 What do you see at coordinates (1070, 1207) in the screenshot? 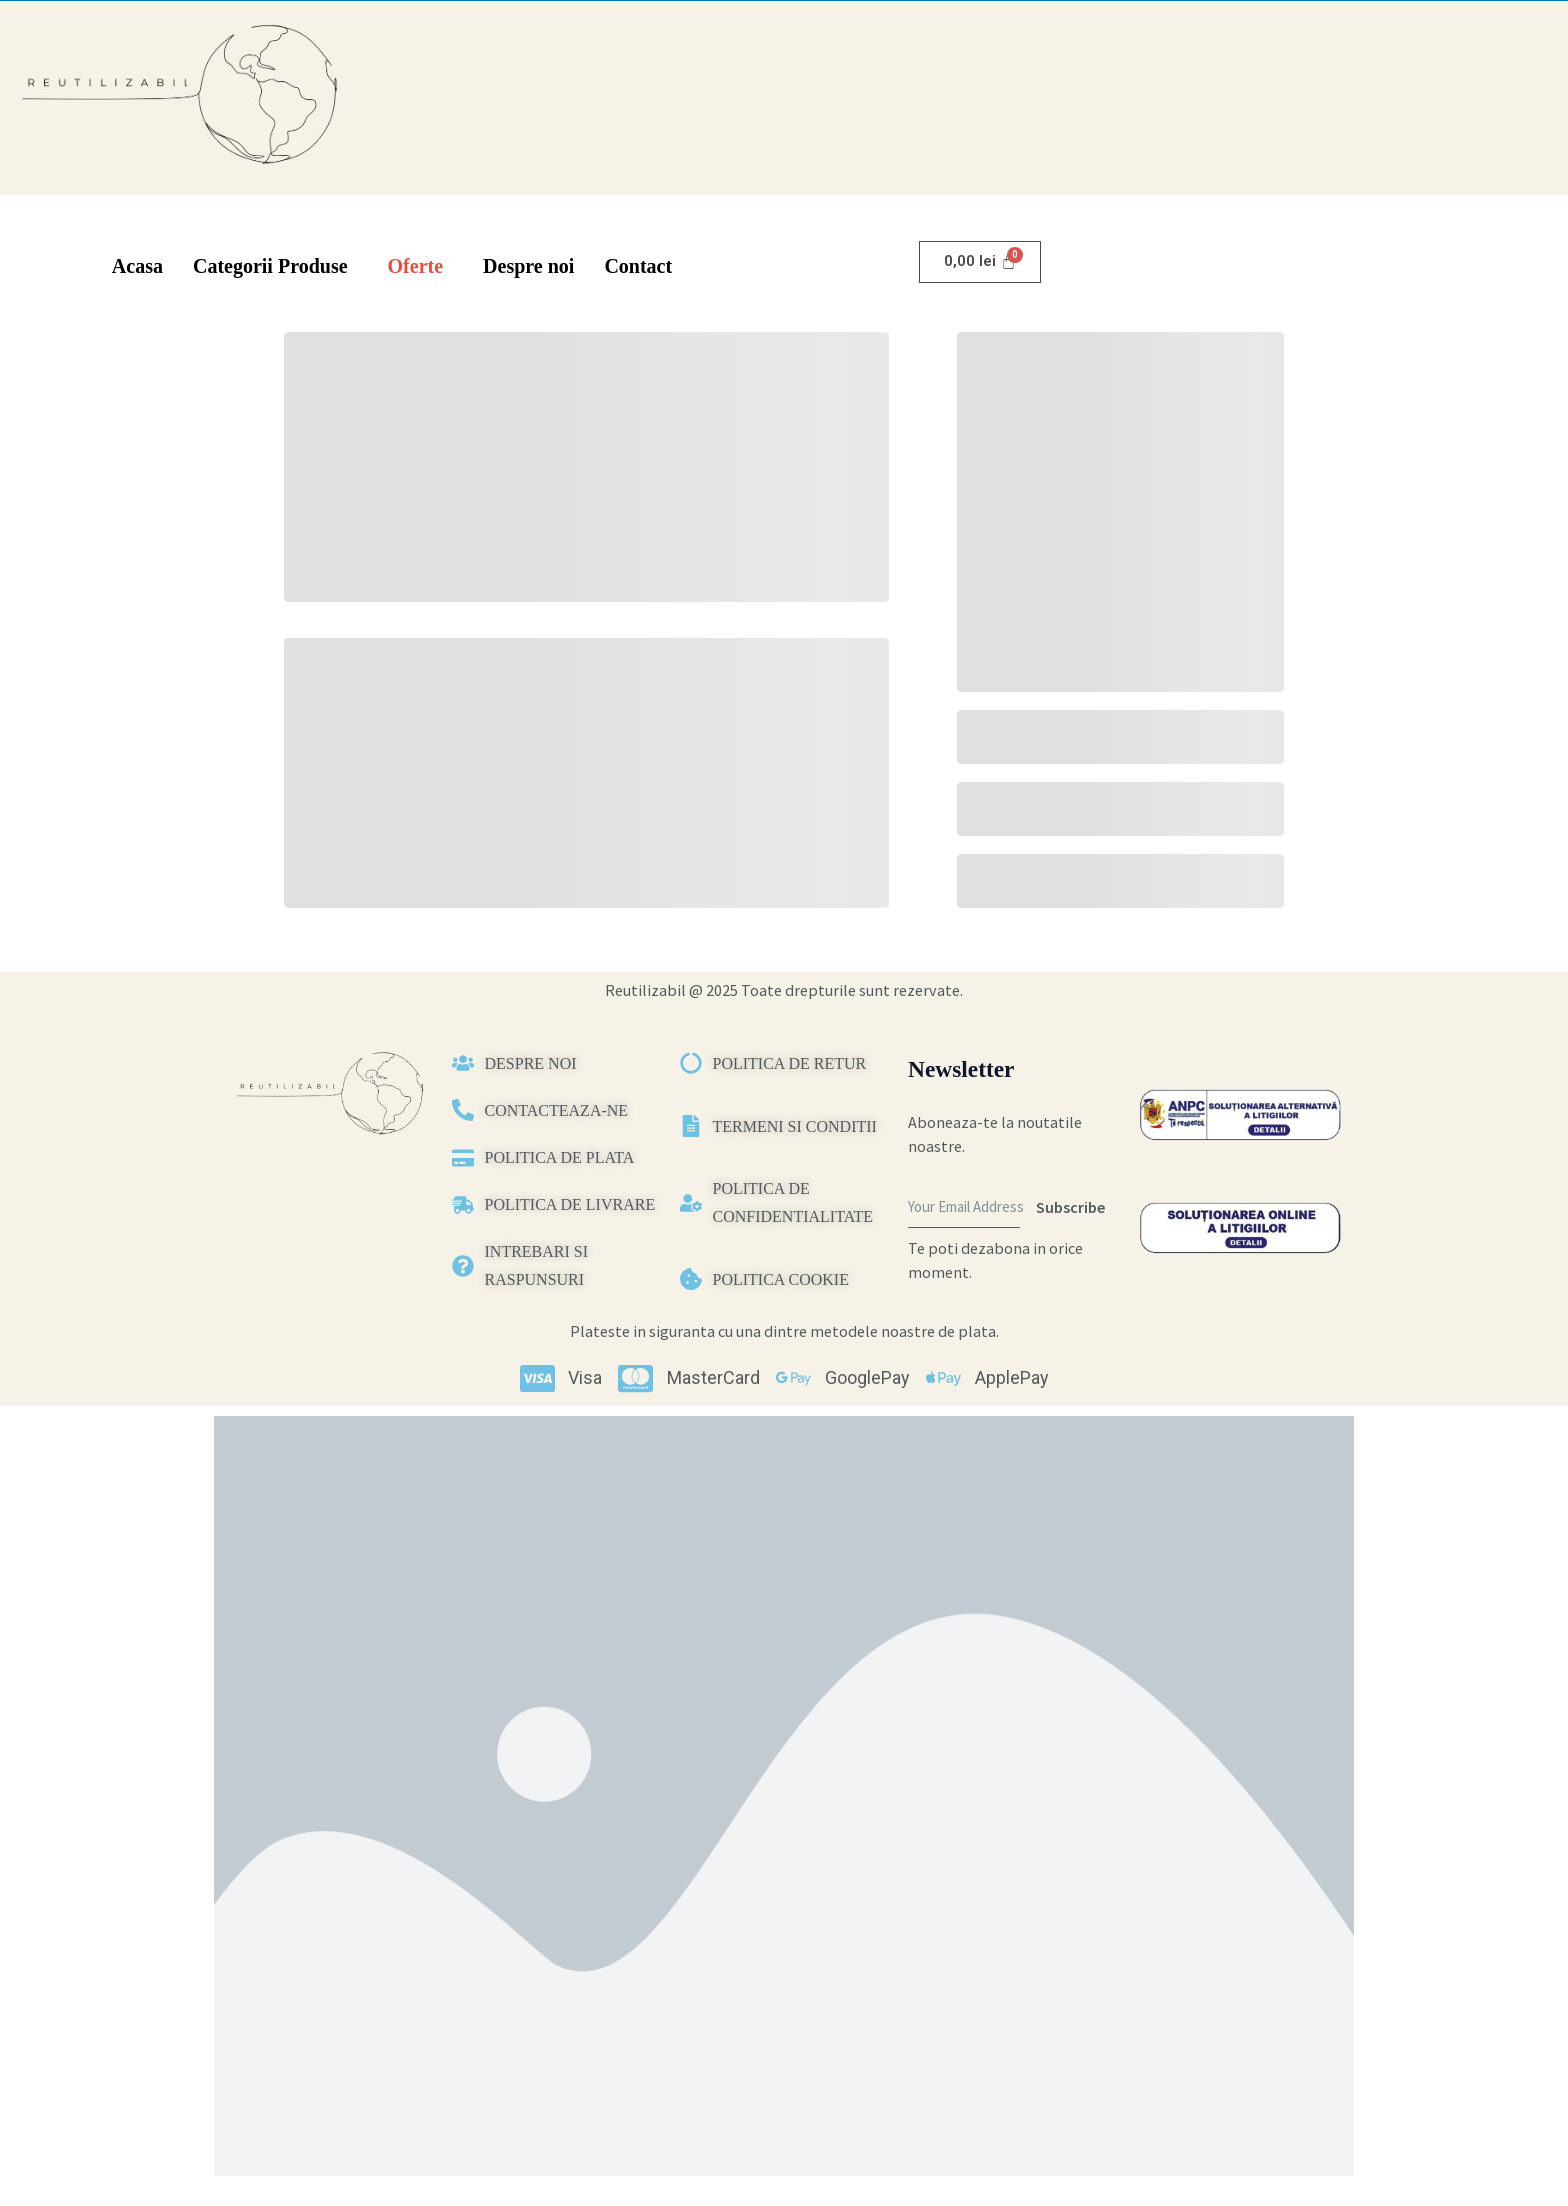
I see `Subscribe` at bounding box center [1070, 1207].